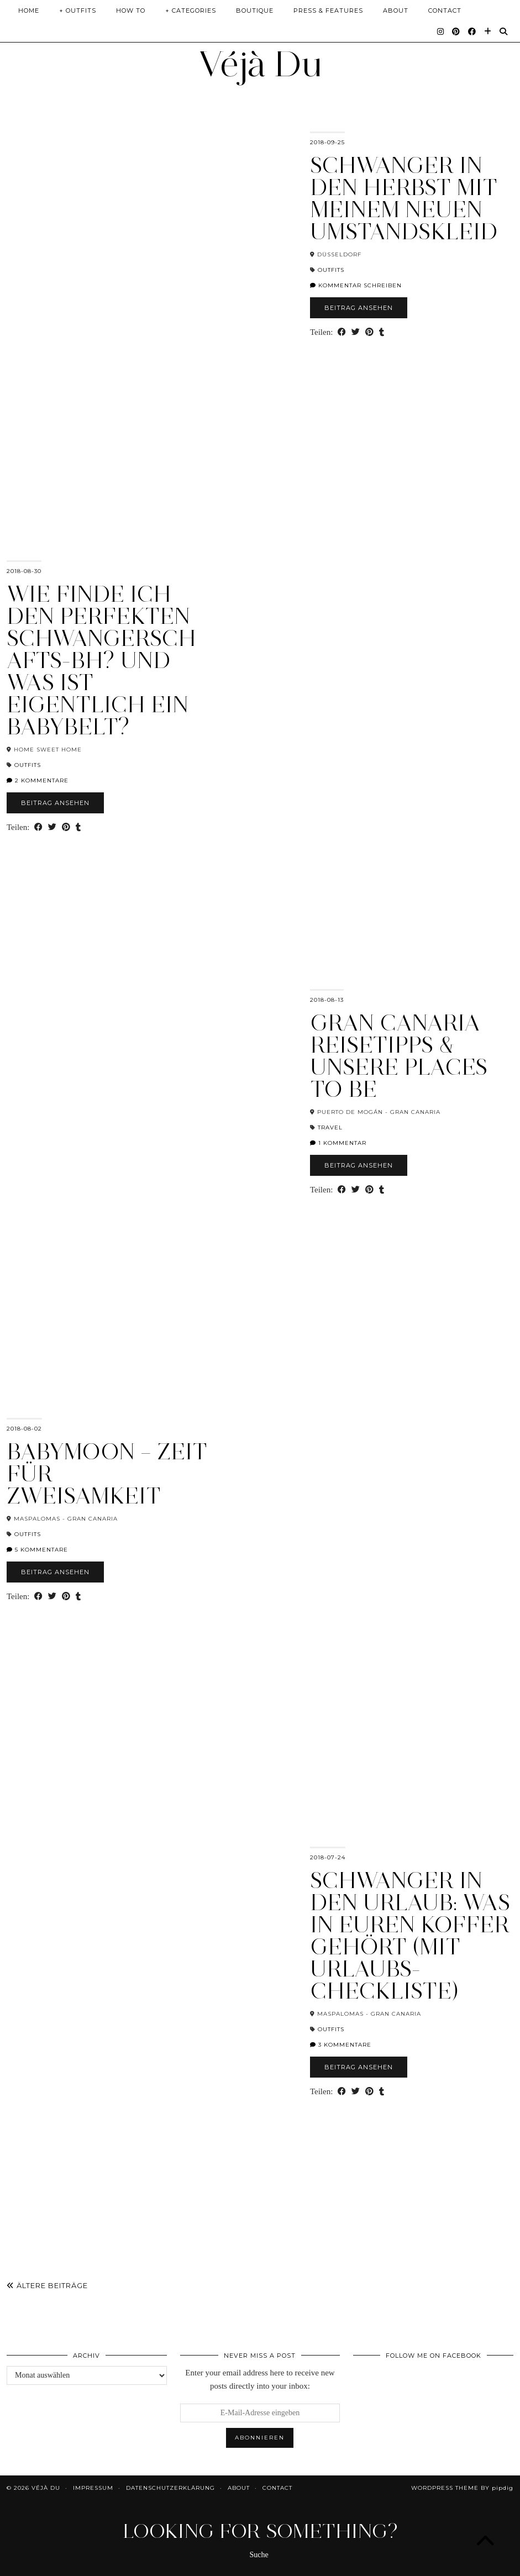 The image size is (520, 2576). I want to click on Datenschutzerklärung, so click(170, 2487).